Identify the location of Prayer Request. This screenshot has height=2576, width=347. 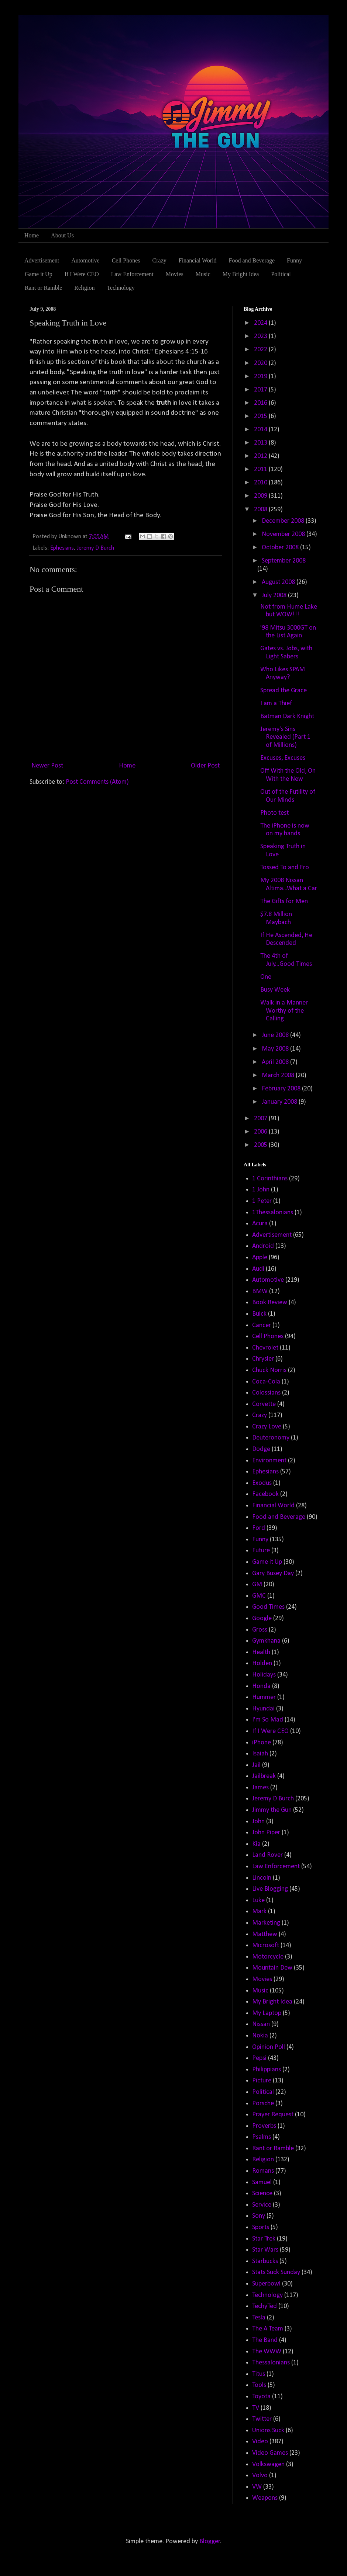
(272, 2114).